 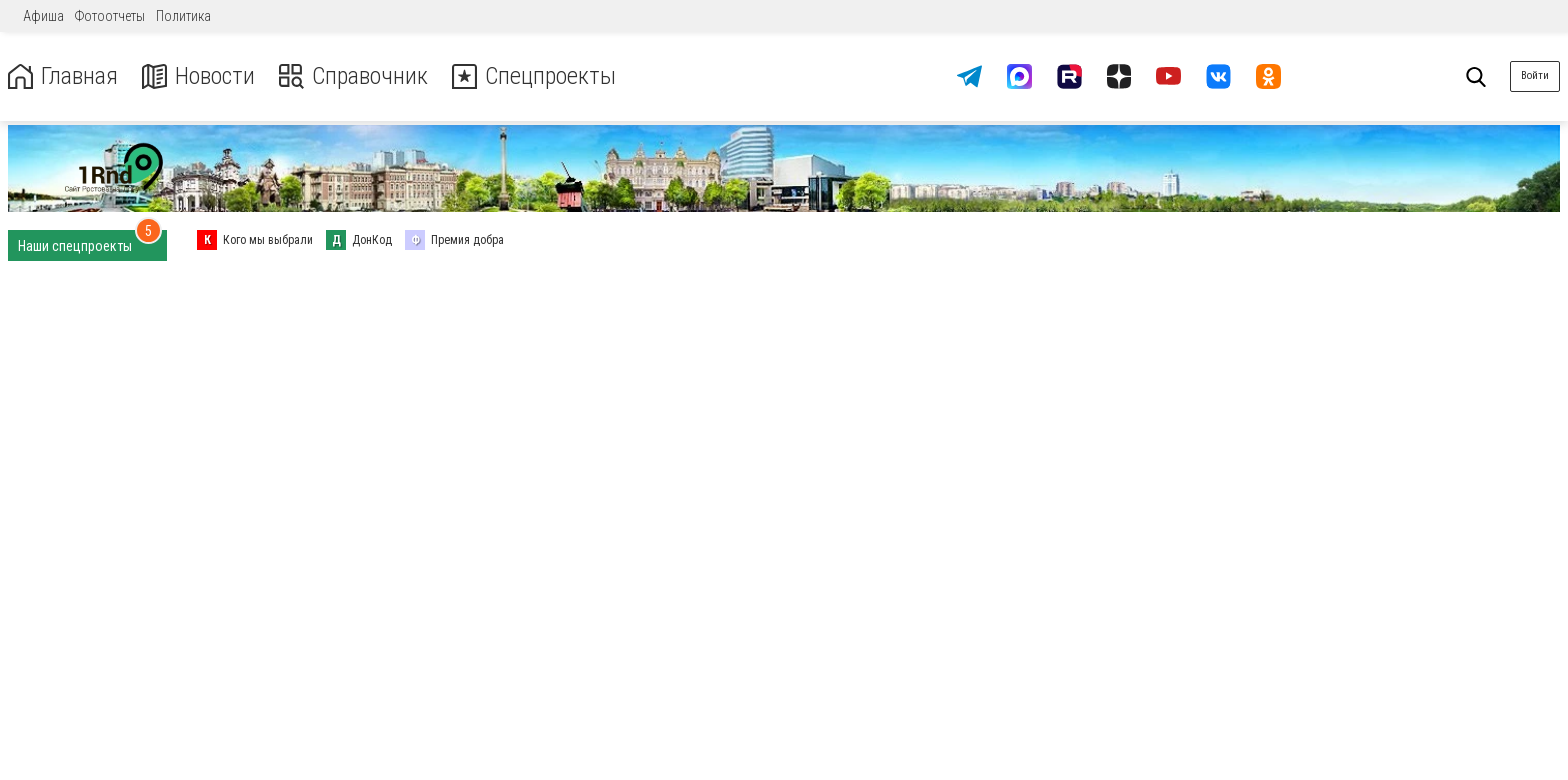 I want to click on Фотоотчеты, so click(x=110, y=16).